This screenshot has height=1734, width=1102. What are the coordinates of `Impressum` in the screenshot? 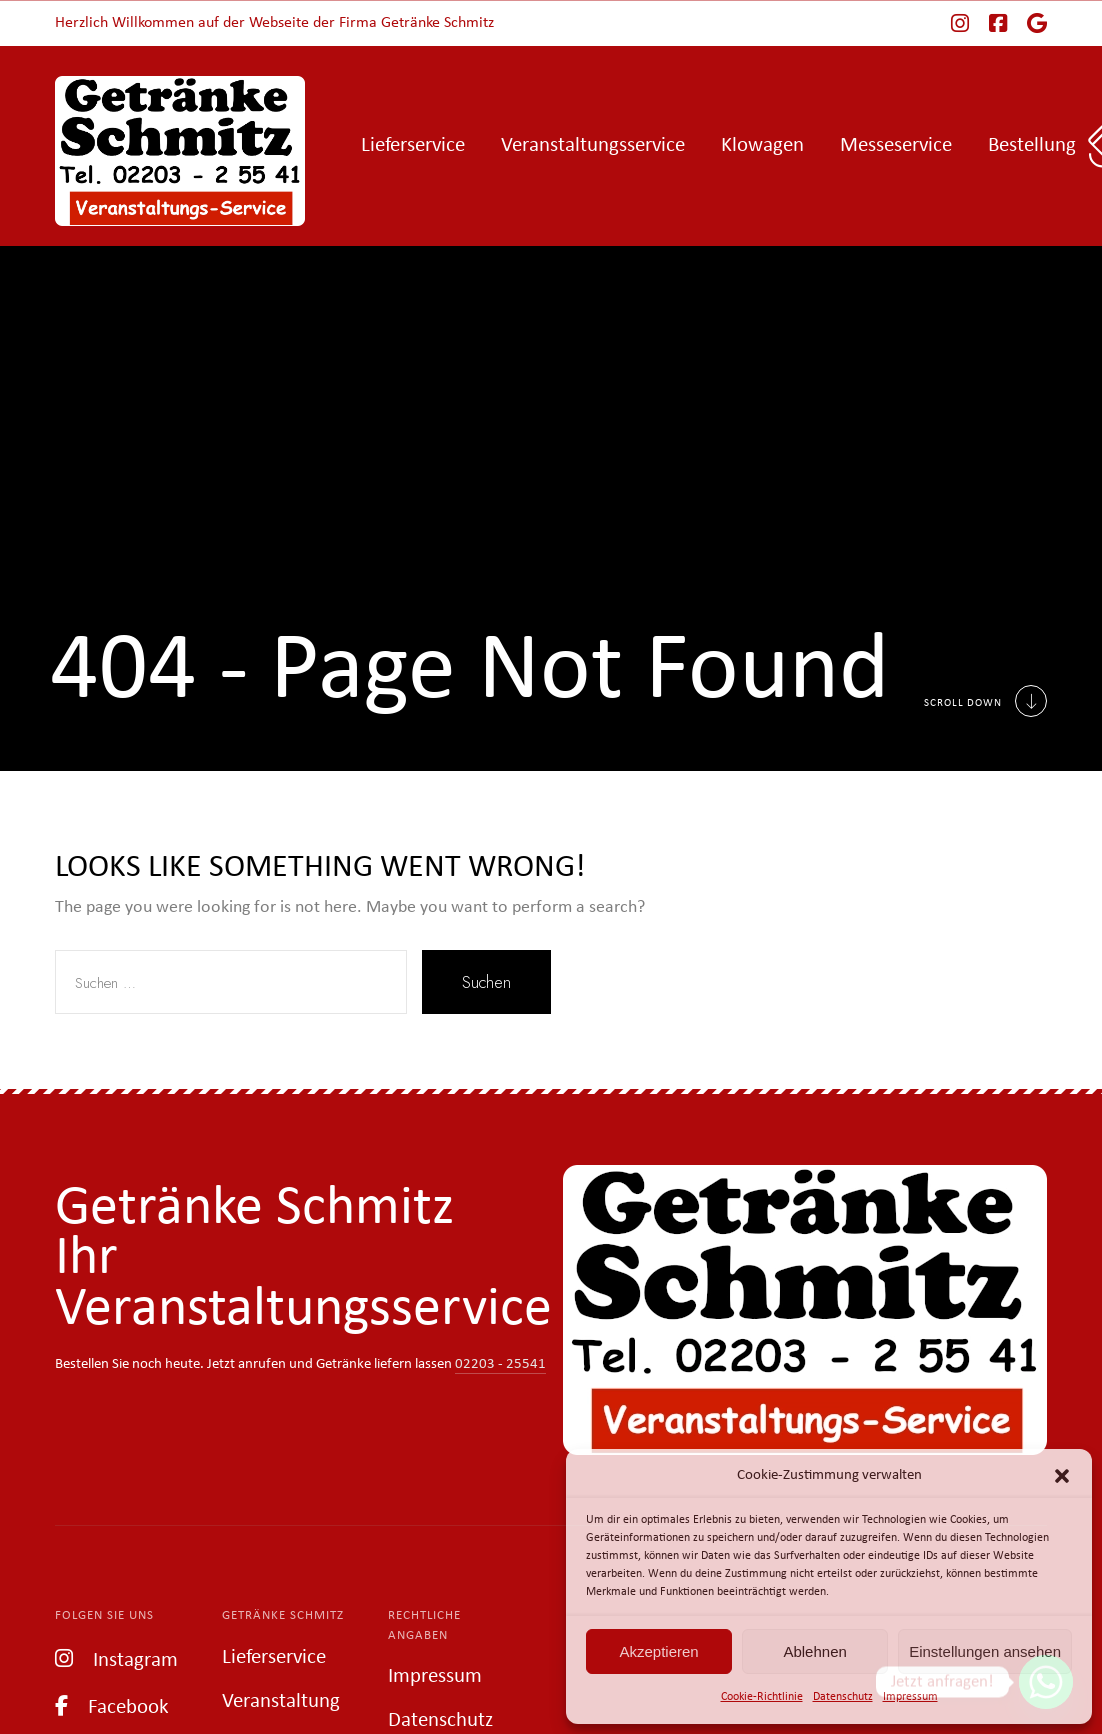 It's located at (910, 1697).